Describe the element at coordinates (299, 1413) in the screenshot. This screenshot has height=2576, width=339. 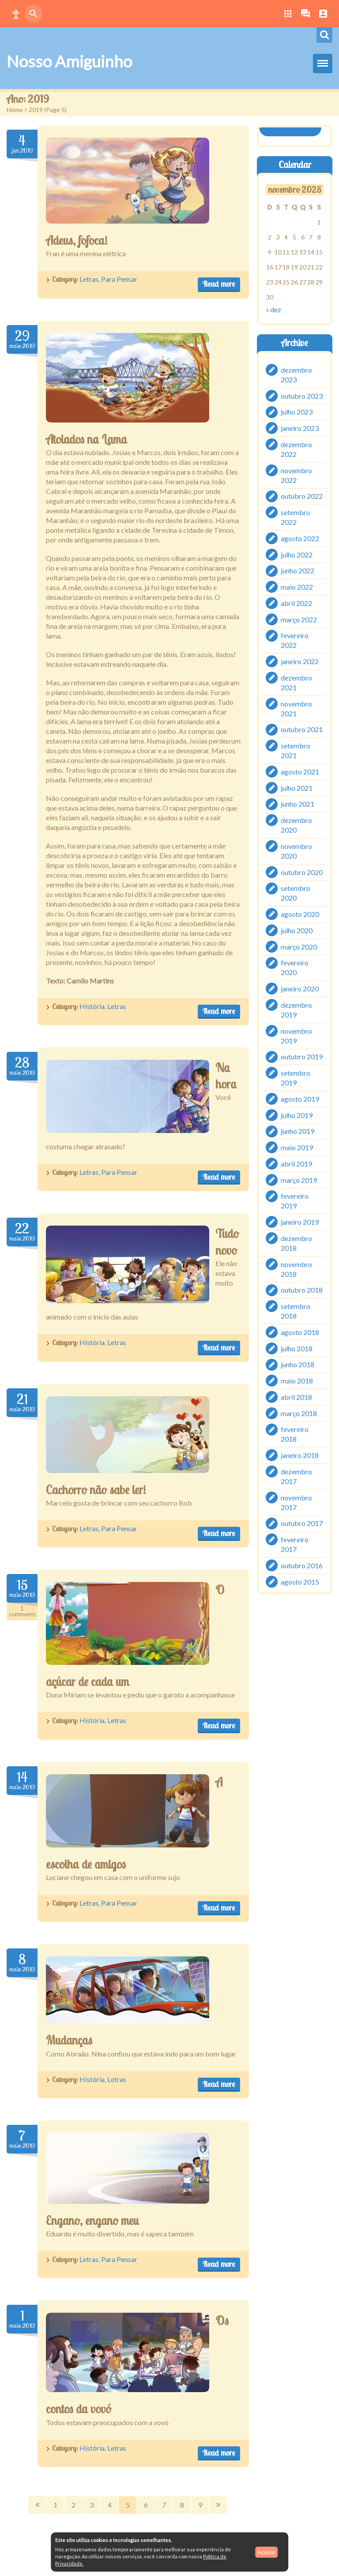
I see `março 2018` at that location.